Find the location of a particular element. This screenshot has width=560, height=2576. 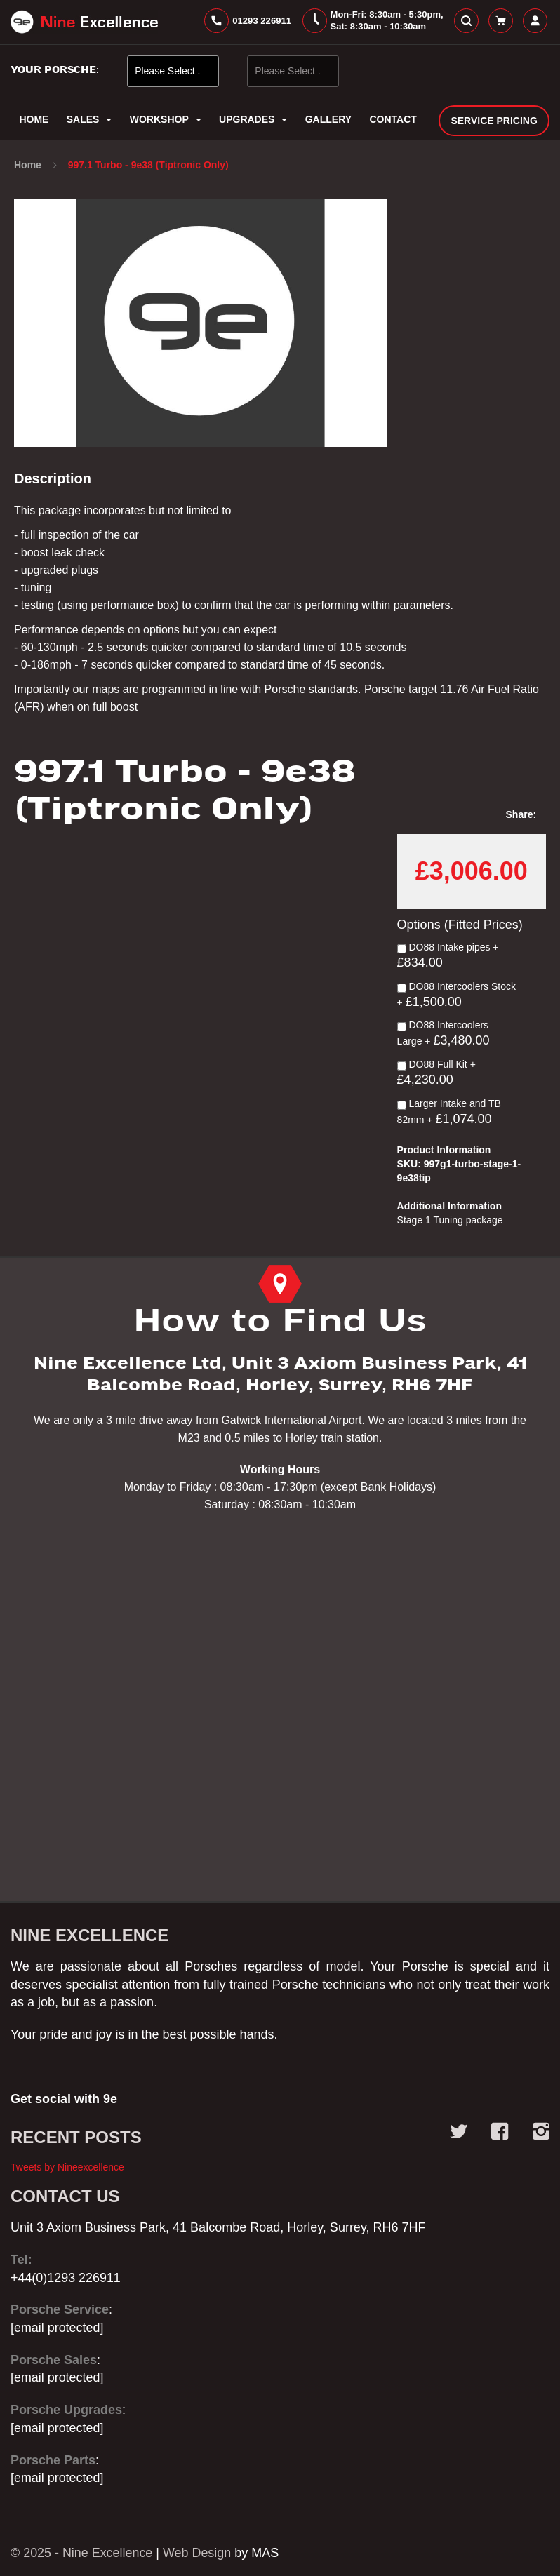

Description is located at coordinates (52, 479).